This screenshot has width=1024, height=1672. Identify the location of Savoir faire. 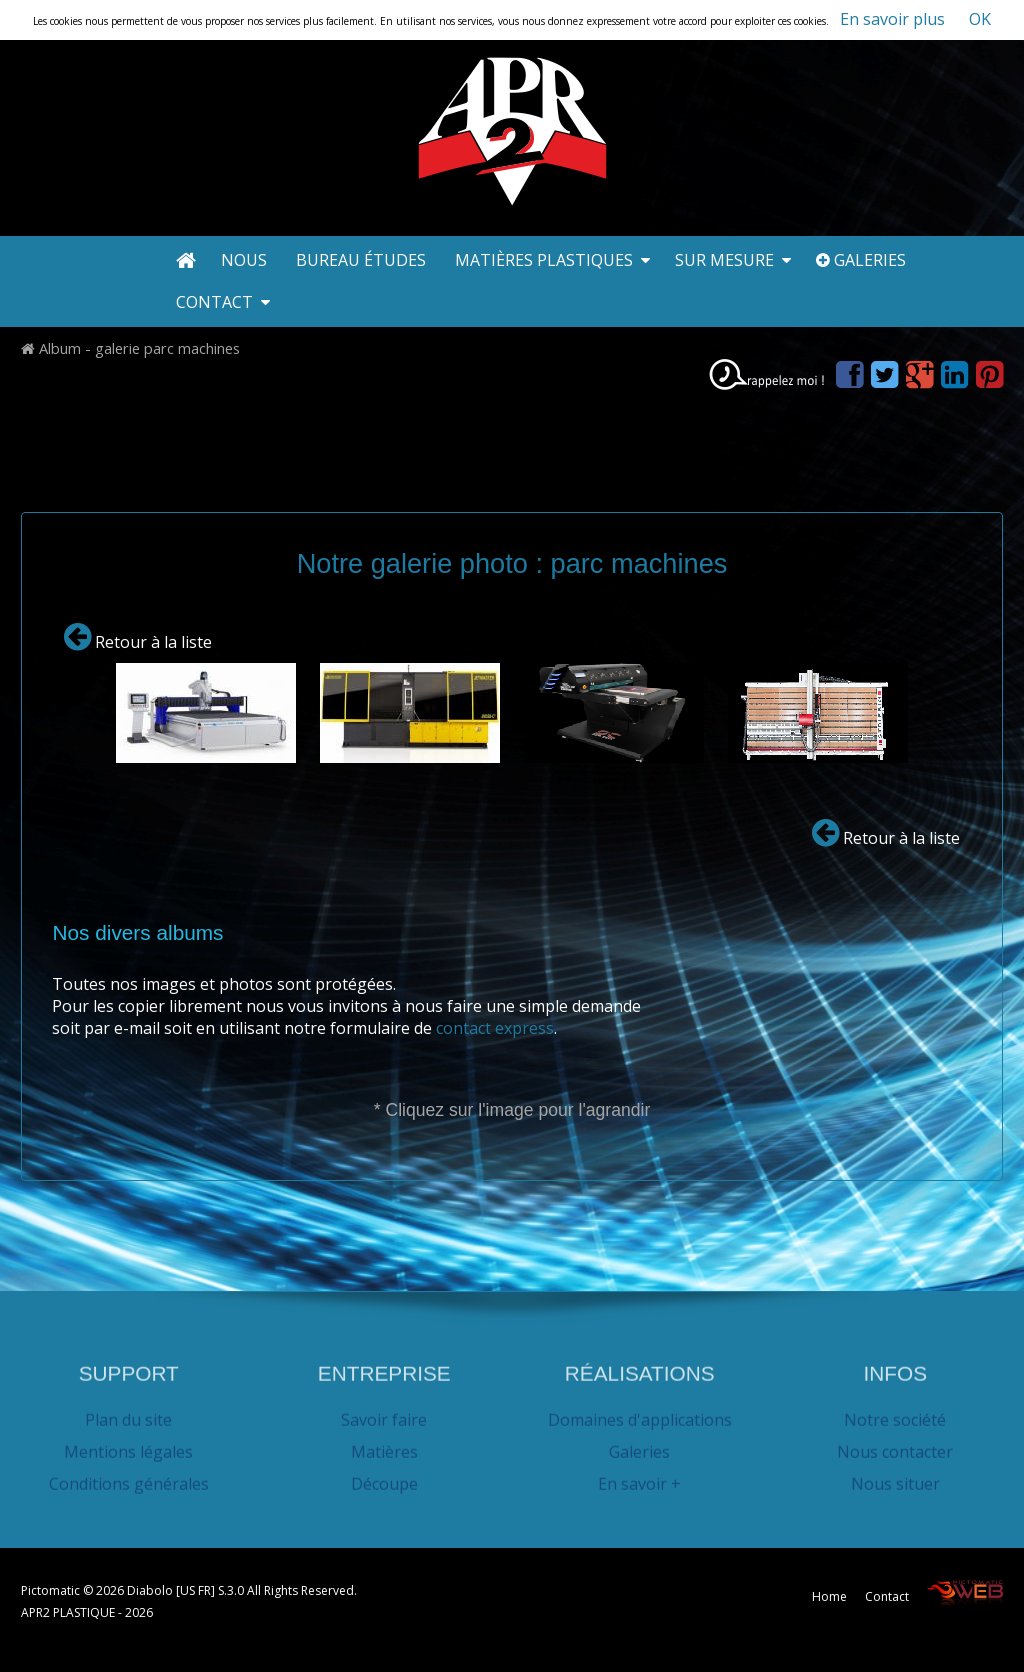
(384, 1413).